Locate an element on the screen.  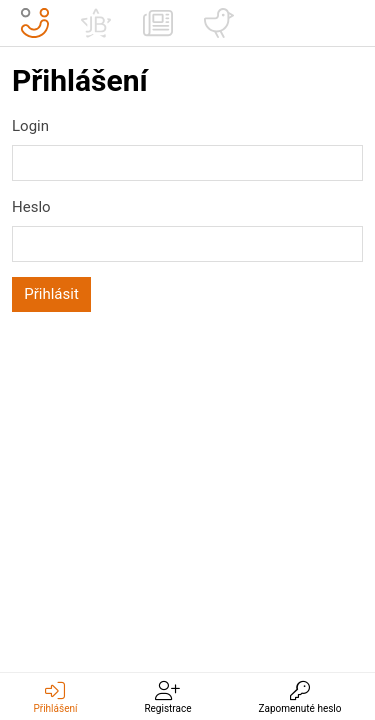
Heslo is located at coordinates (31, 207).